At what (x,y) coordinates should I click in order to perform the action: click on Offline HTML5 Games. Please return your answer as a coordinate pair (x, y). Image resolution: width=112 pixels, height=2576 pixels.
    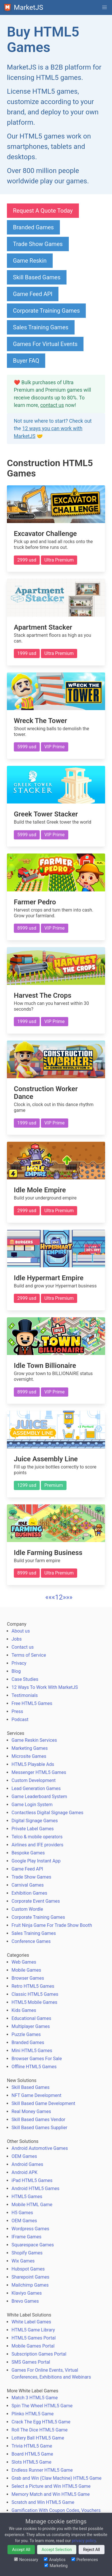
    Looking at the image, I should click on (34, 2066).